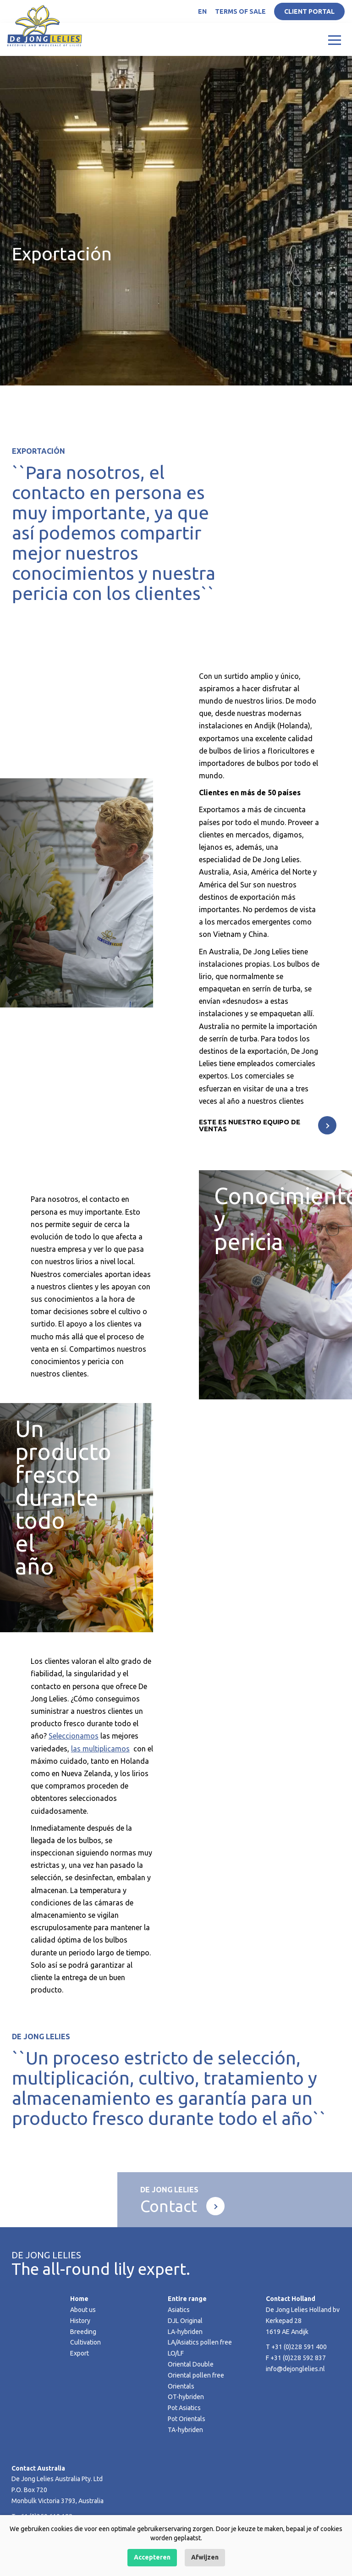  I want to click on Terms of Sale, so click(240, 11).